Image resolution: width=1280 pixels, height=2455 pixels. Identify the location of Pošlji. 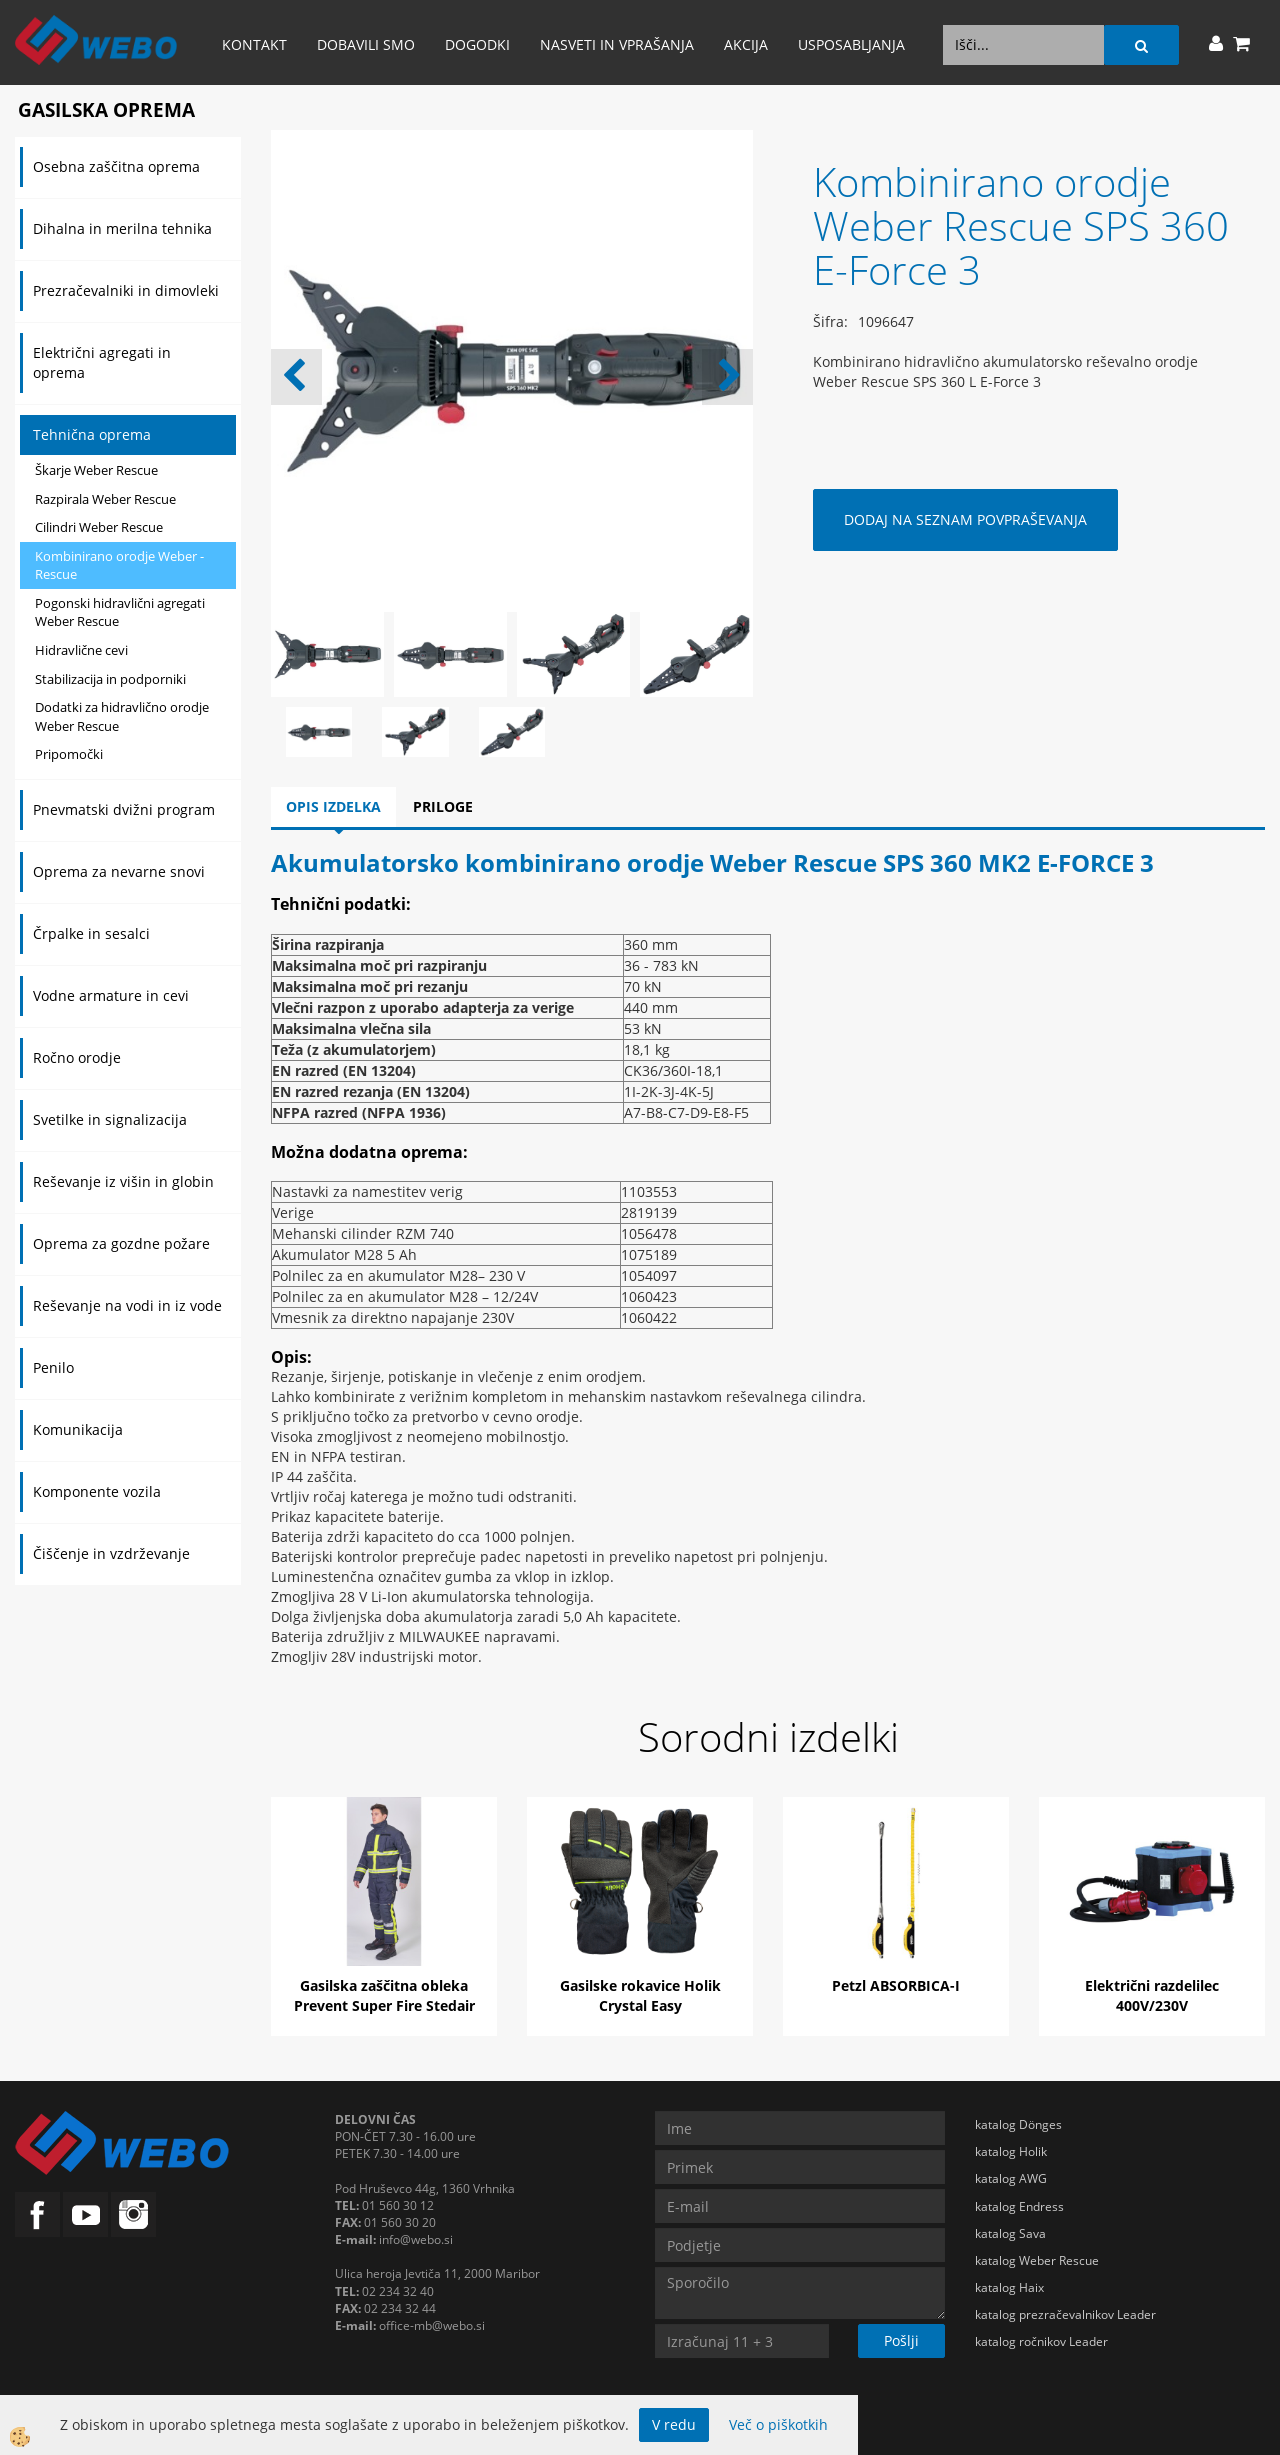
(901, 2340).